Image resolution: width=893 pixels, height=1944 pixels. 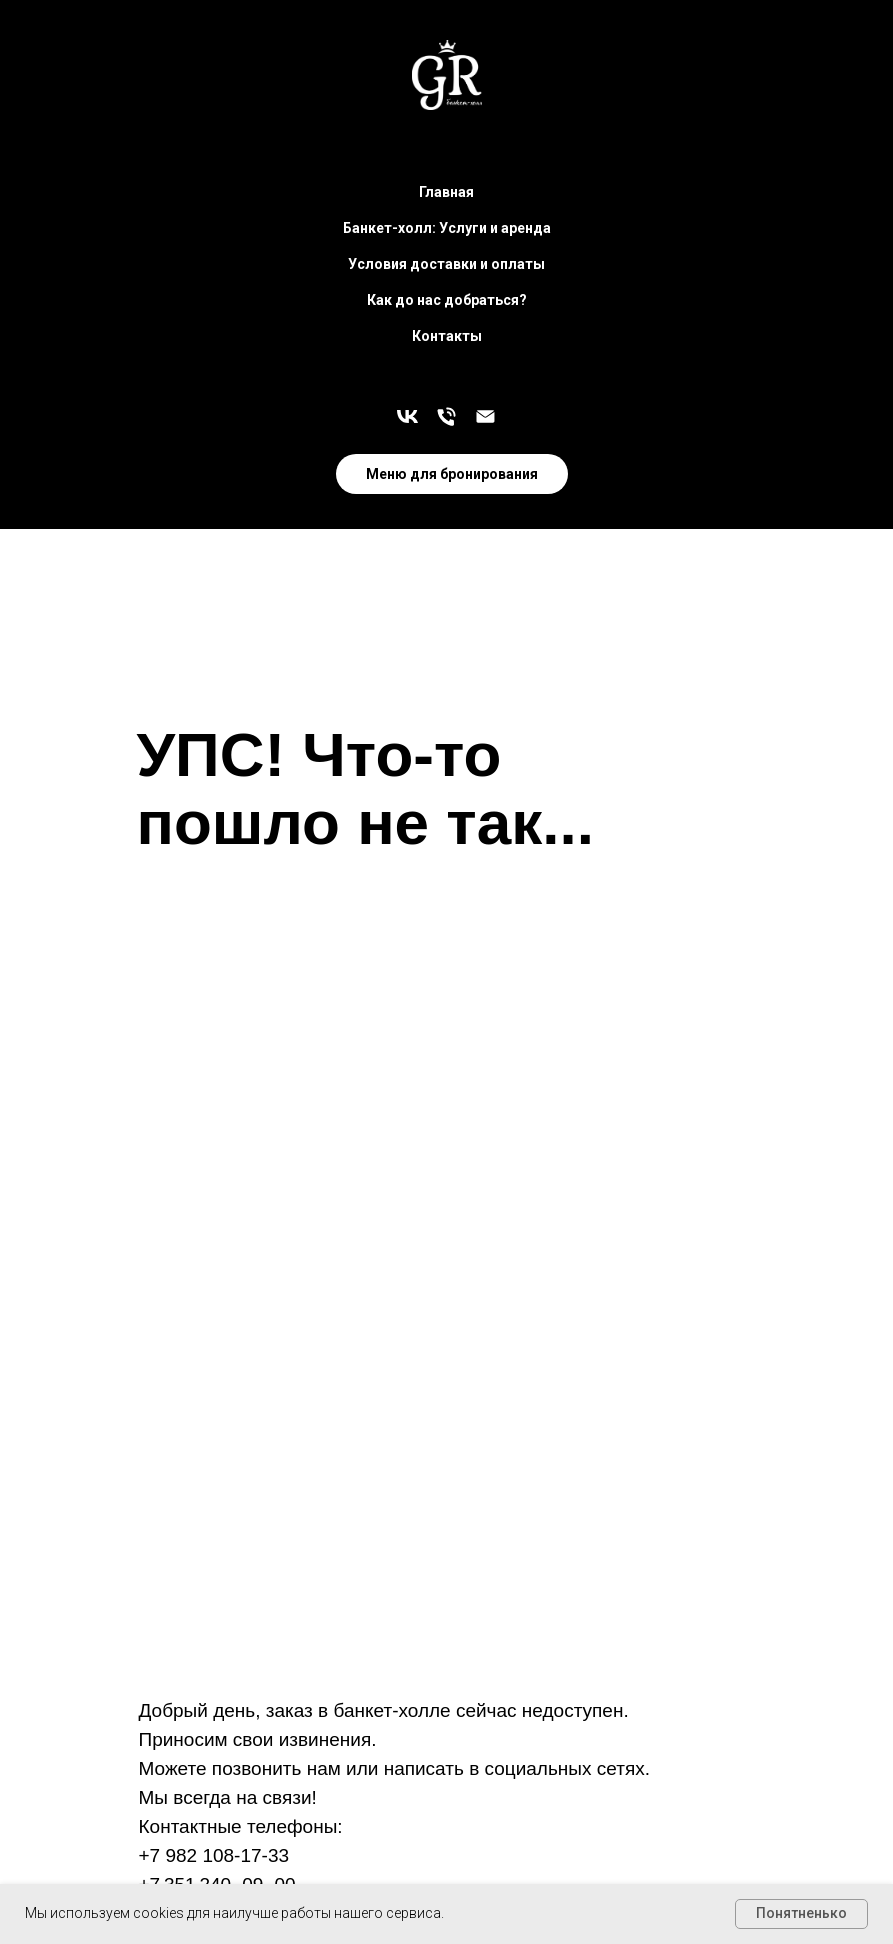 I want to click on Контакты, so click(x=447, y=336).